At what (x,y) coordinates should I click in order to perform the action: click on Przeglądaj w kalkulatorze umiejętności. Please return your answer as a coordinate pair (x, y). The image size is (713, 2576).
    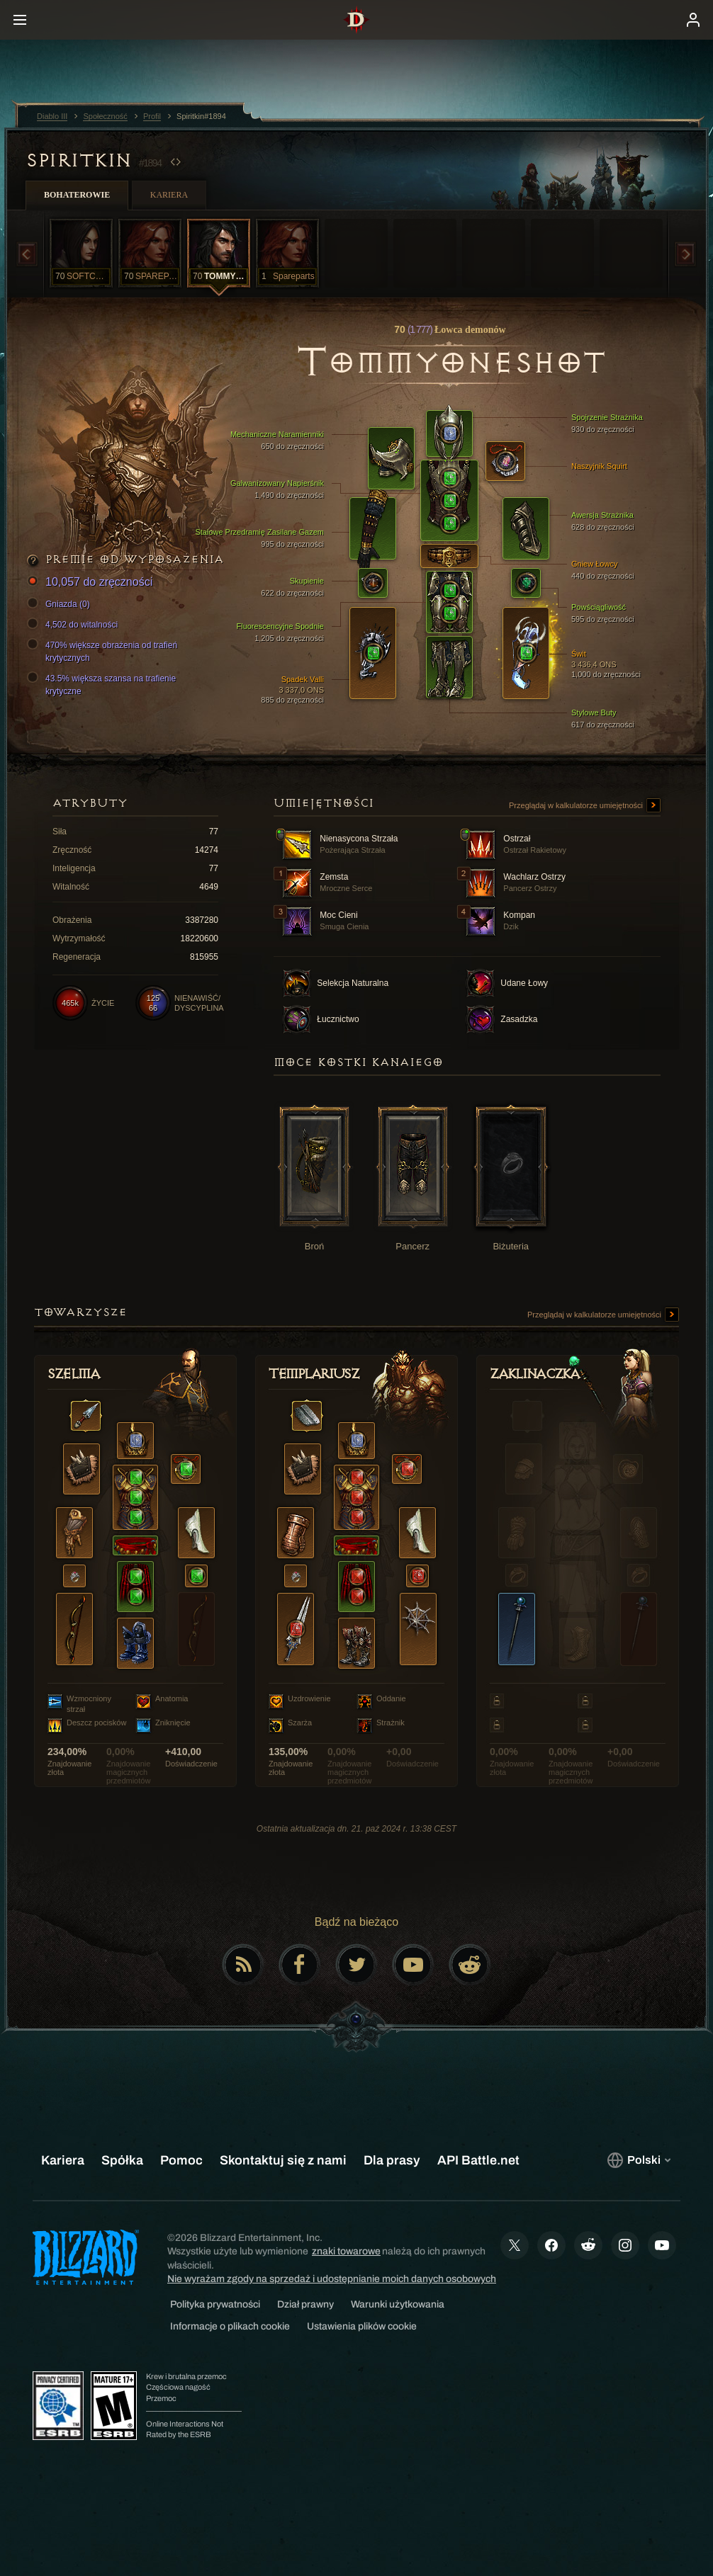
    Looking at the image, I should click on (585, 806).